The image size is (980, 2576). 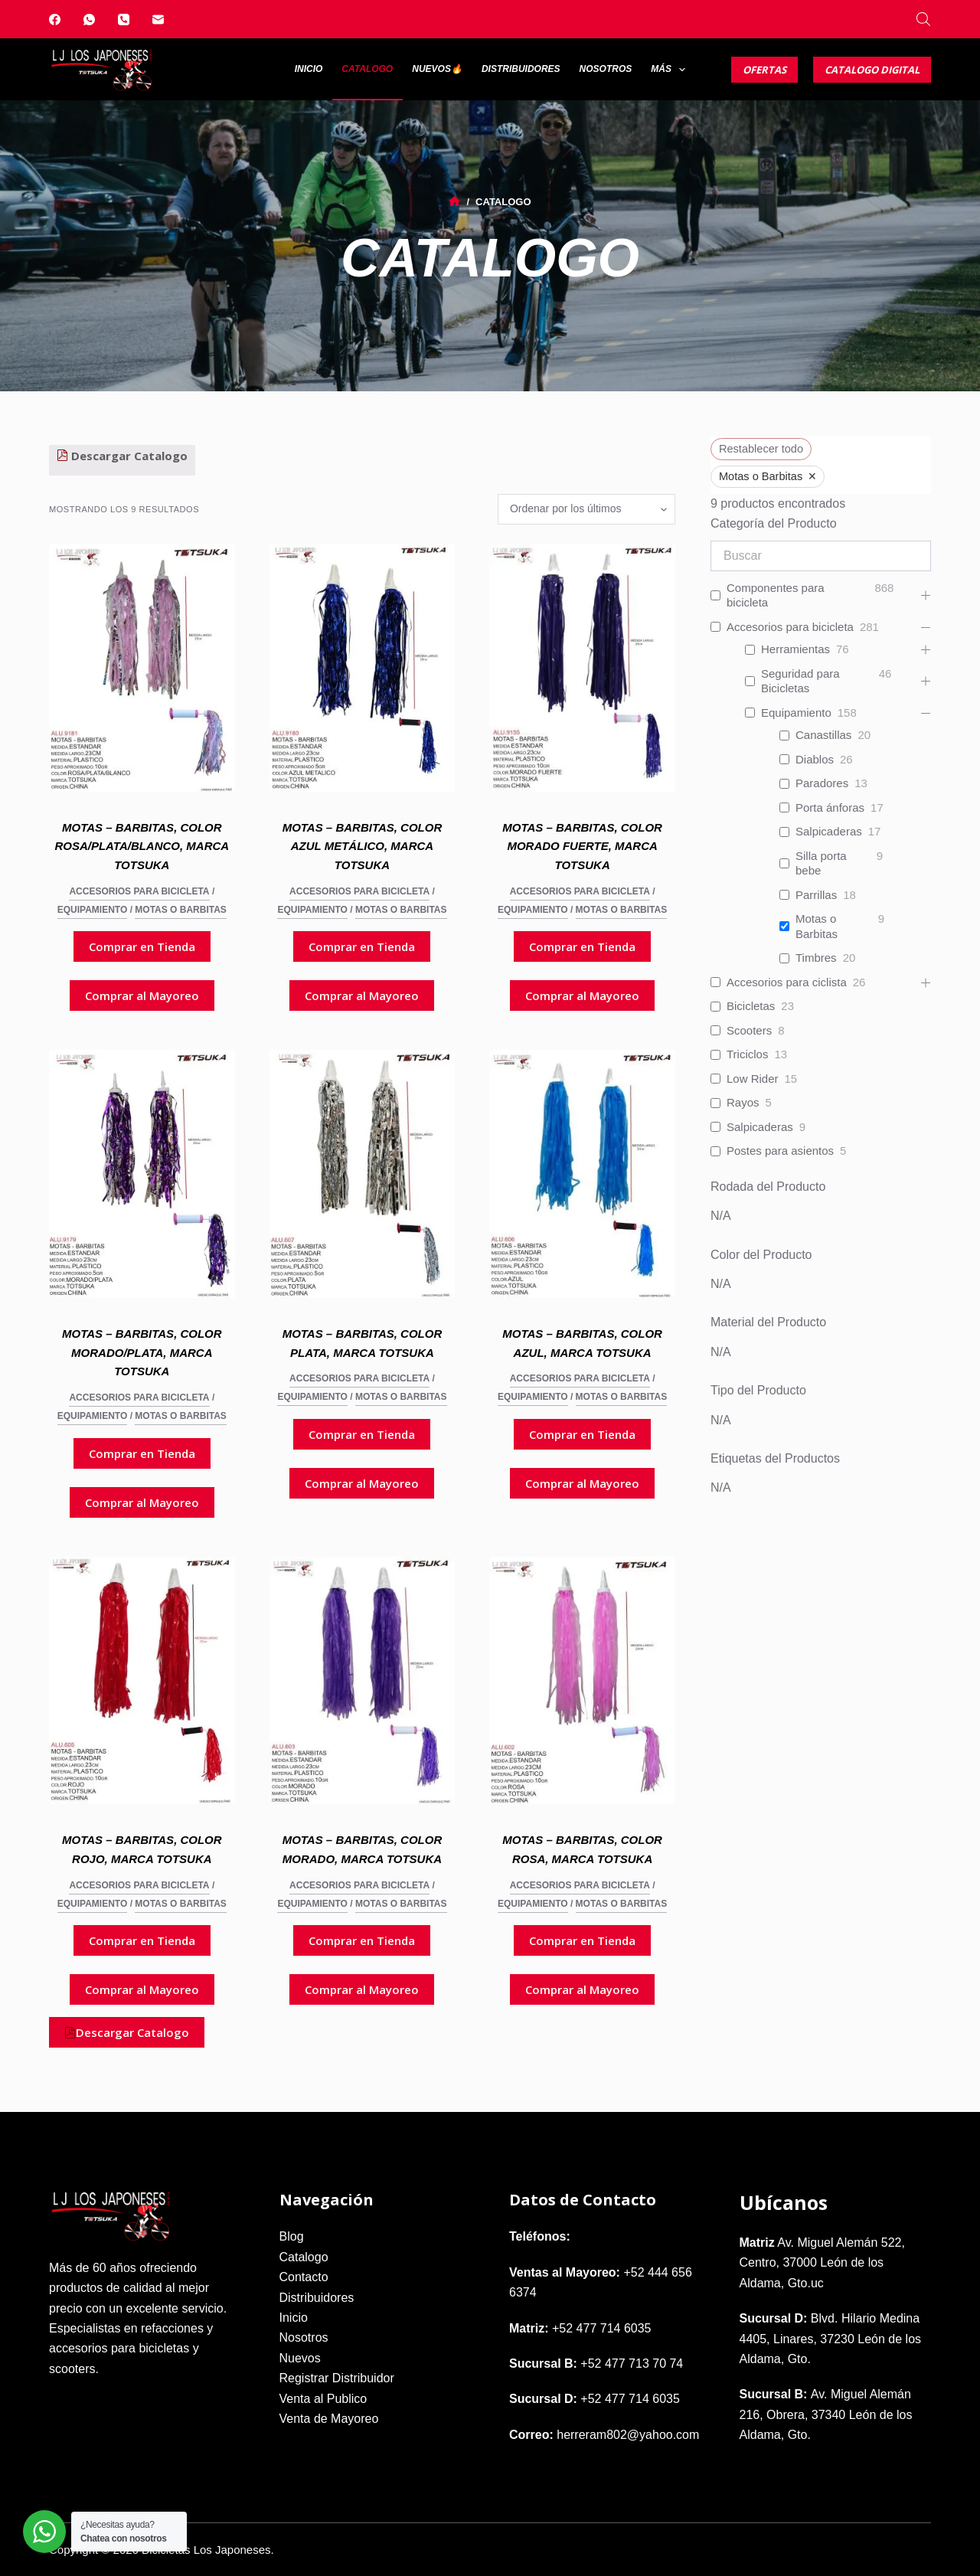 I want to click on Venta de Mayoreo, so click(x=329, y=2418).